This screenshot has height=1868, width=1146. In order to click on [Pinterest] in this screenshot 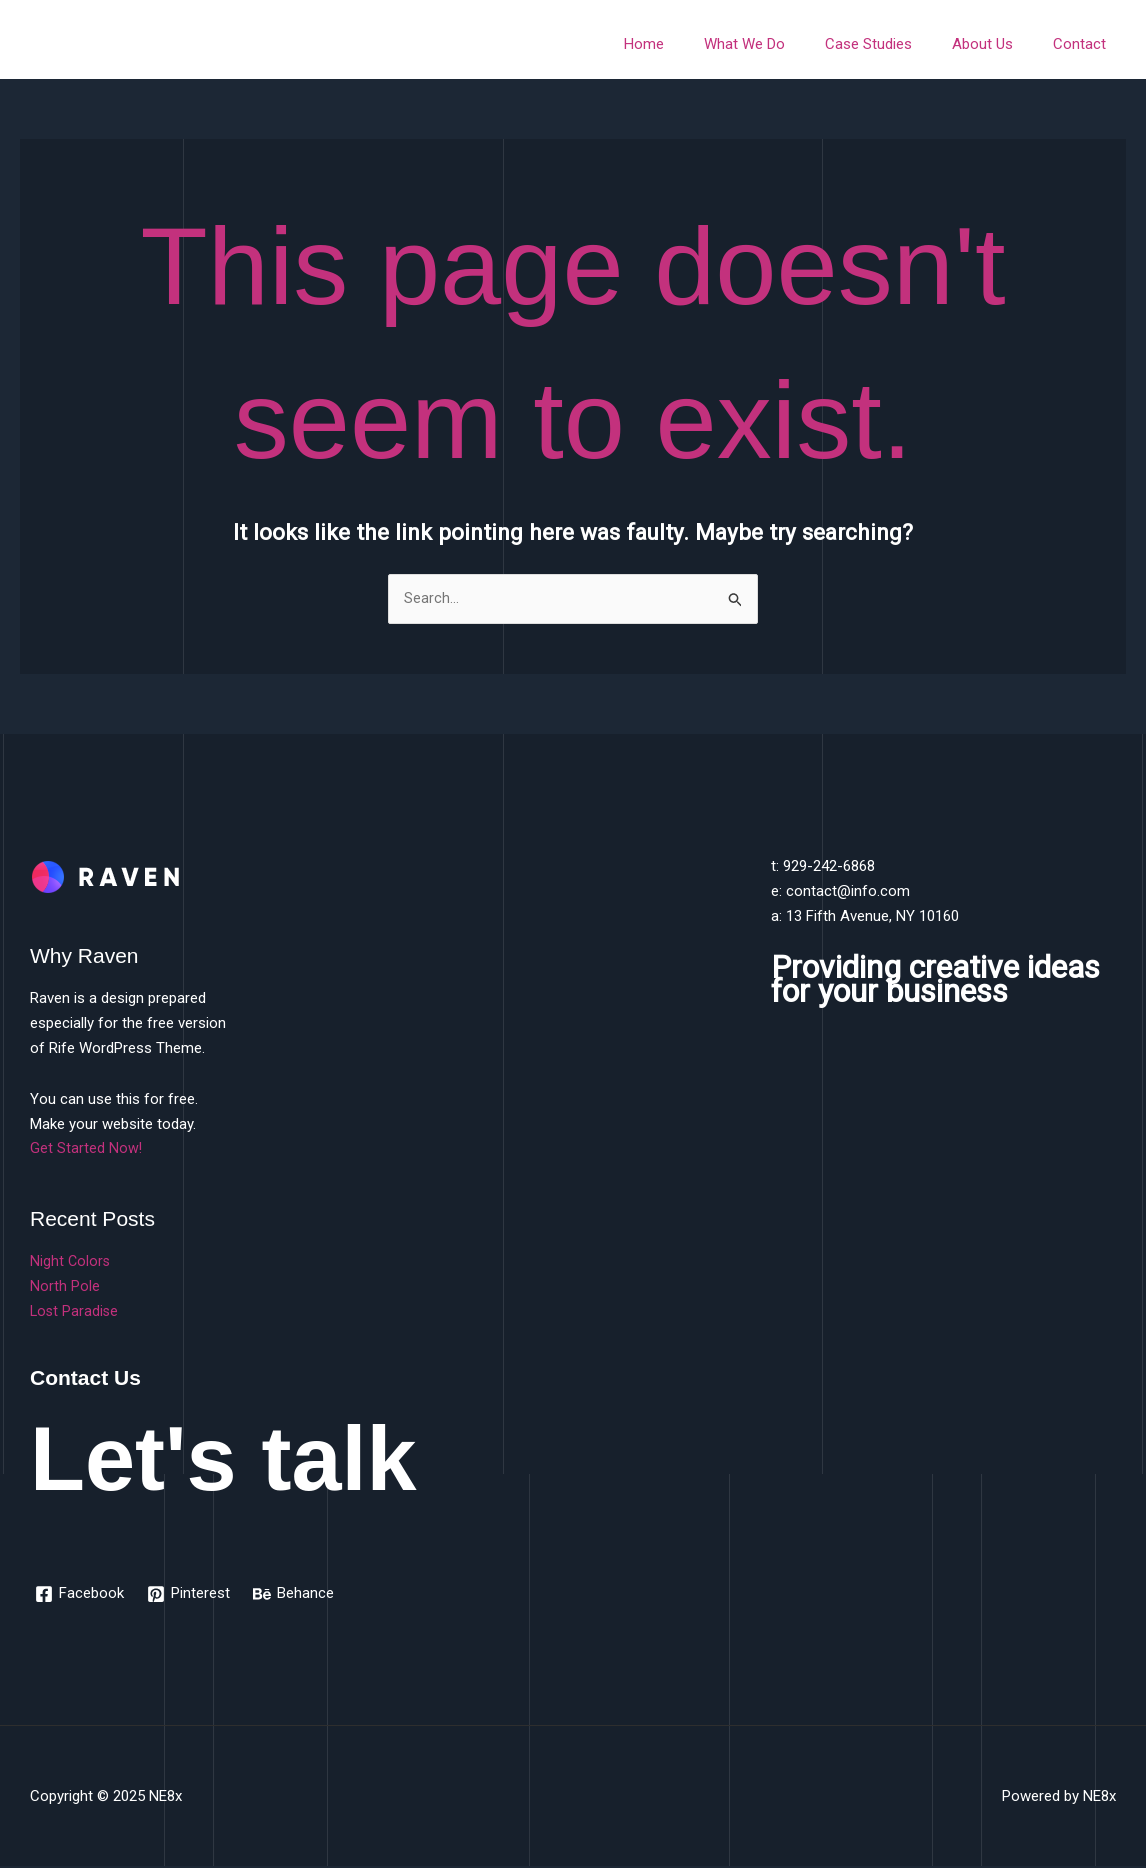, I will do `click(190, 1595)`.